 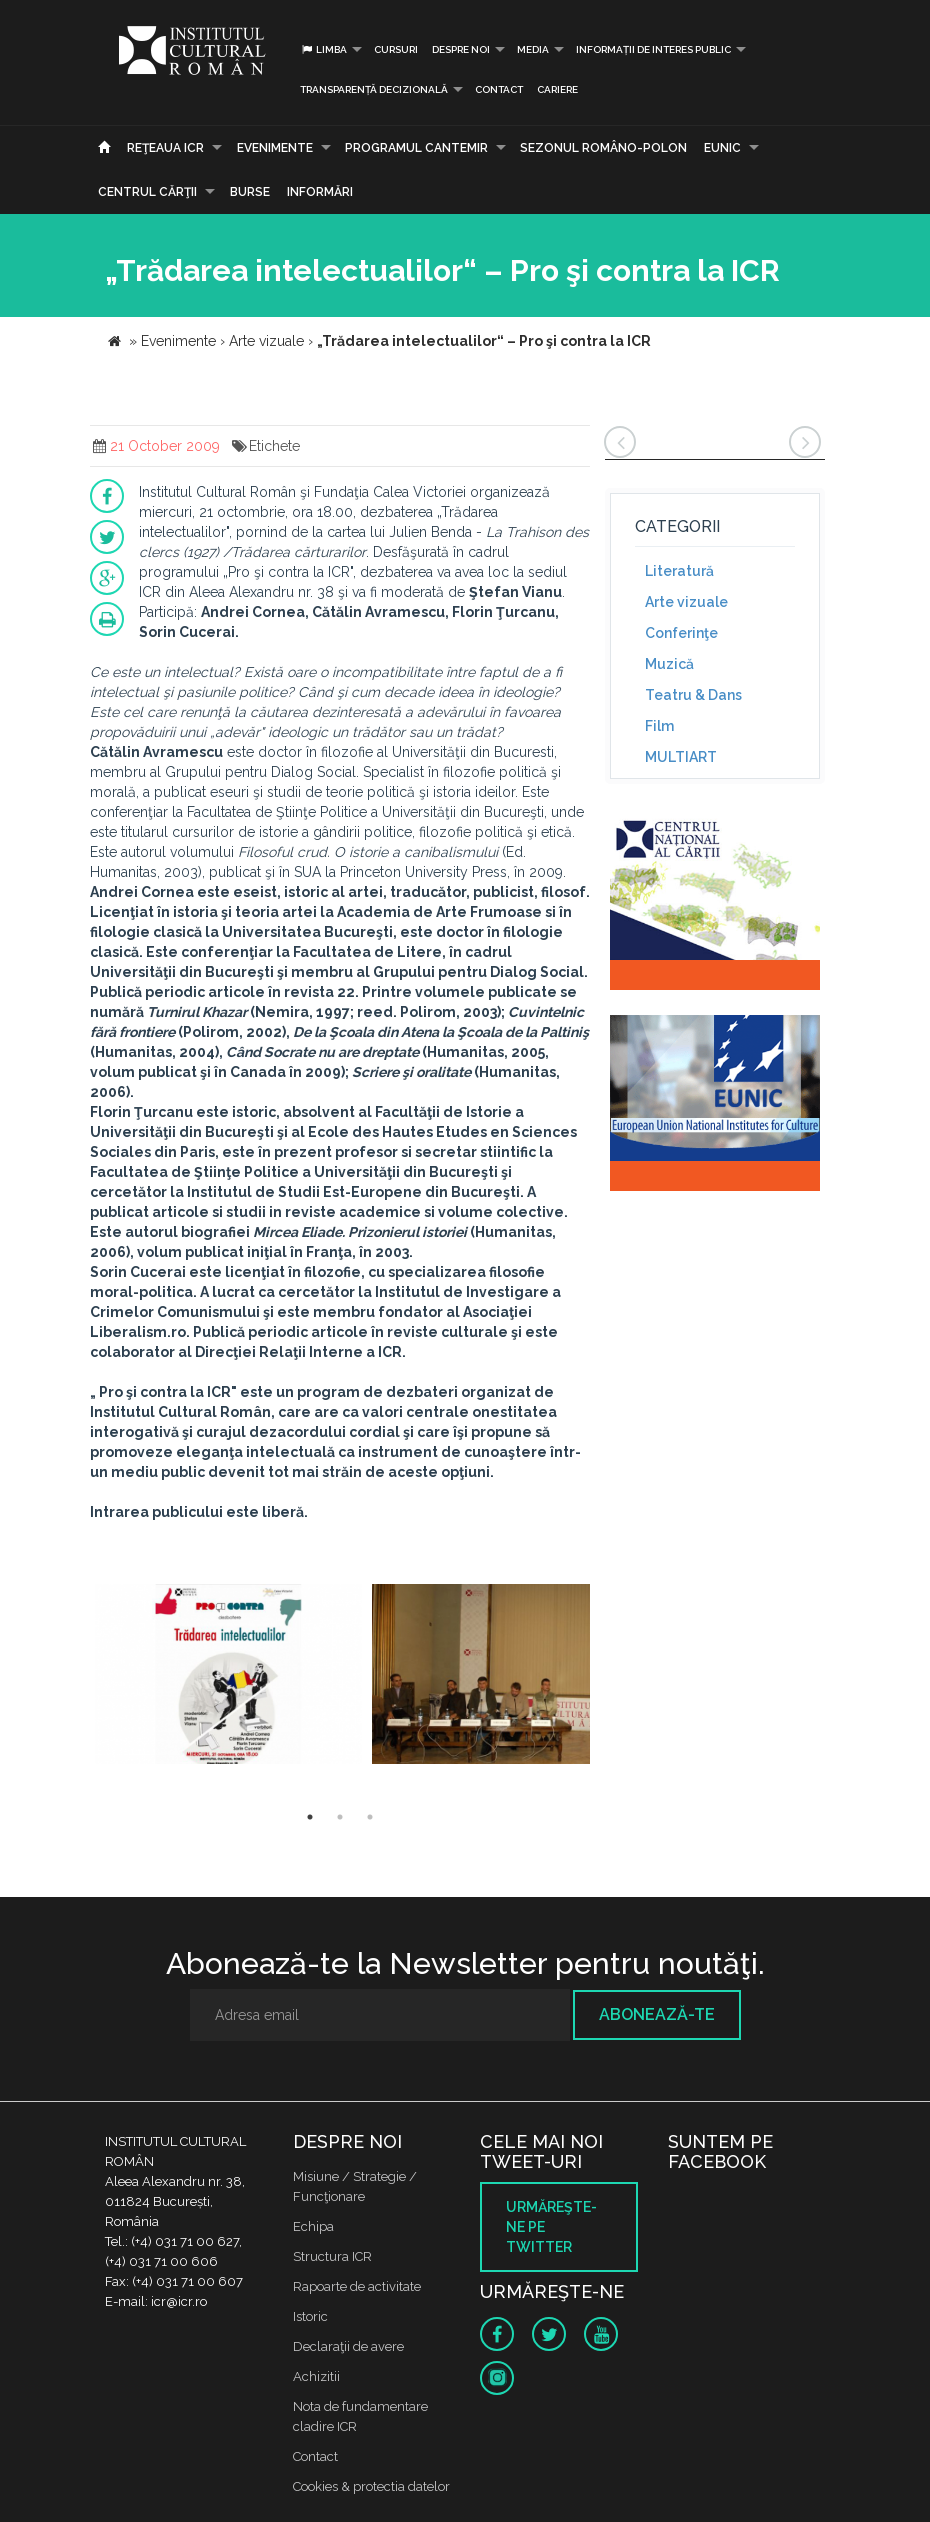 What do you see at coordinates (461, 49) in the screenshot?
I see `Despre noi` at bounding box center [461, 49].